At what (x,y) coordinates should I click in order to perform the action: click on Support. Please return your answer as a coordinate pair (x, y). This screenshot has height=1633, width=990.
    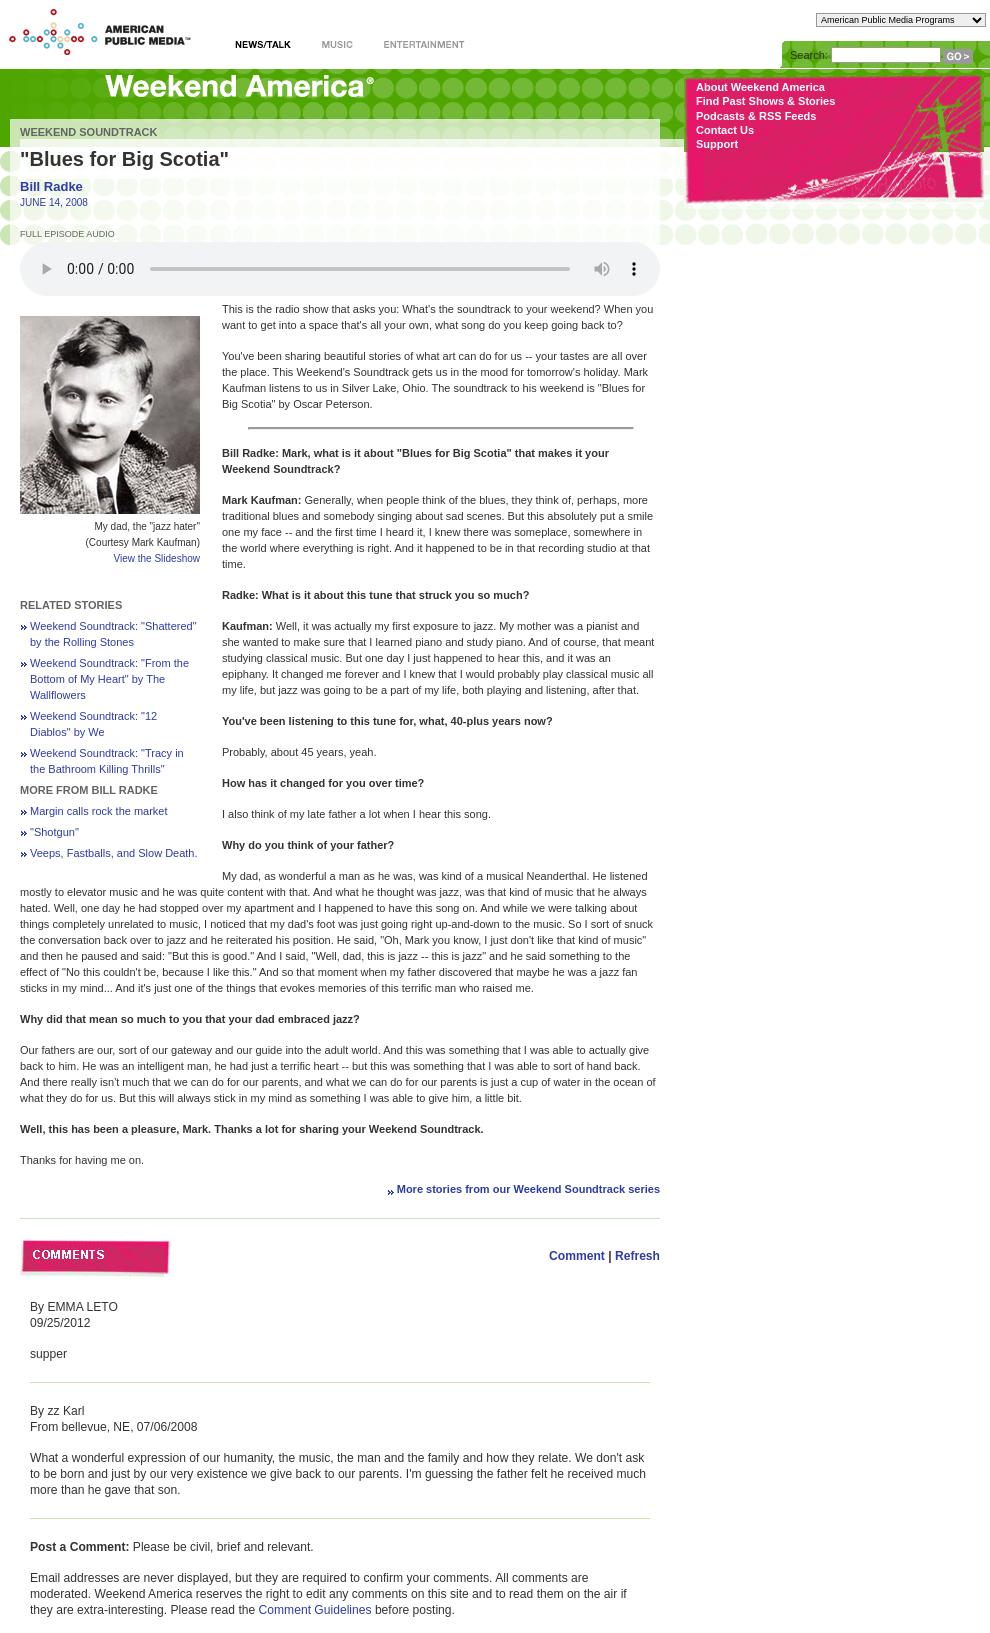
    Looking at the image, I should click on (717, 144).